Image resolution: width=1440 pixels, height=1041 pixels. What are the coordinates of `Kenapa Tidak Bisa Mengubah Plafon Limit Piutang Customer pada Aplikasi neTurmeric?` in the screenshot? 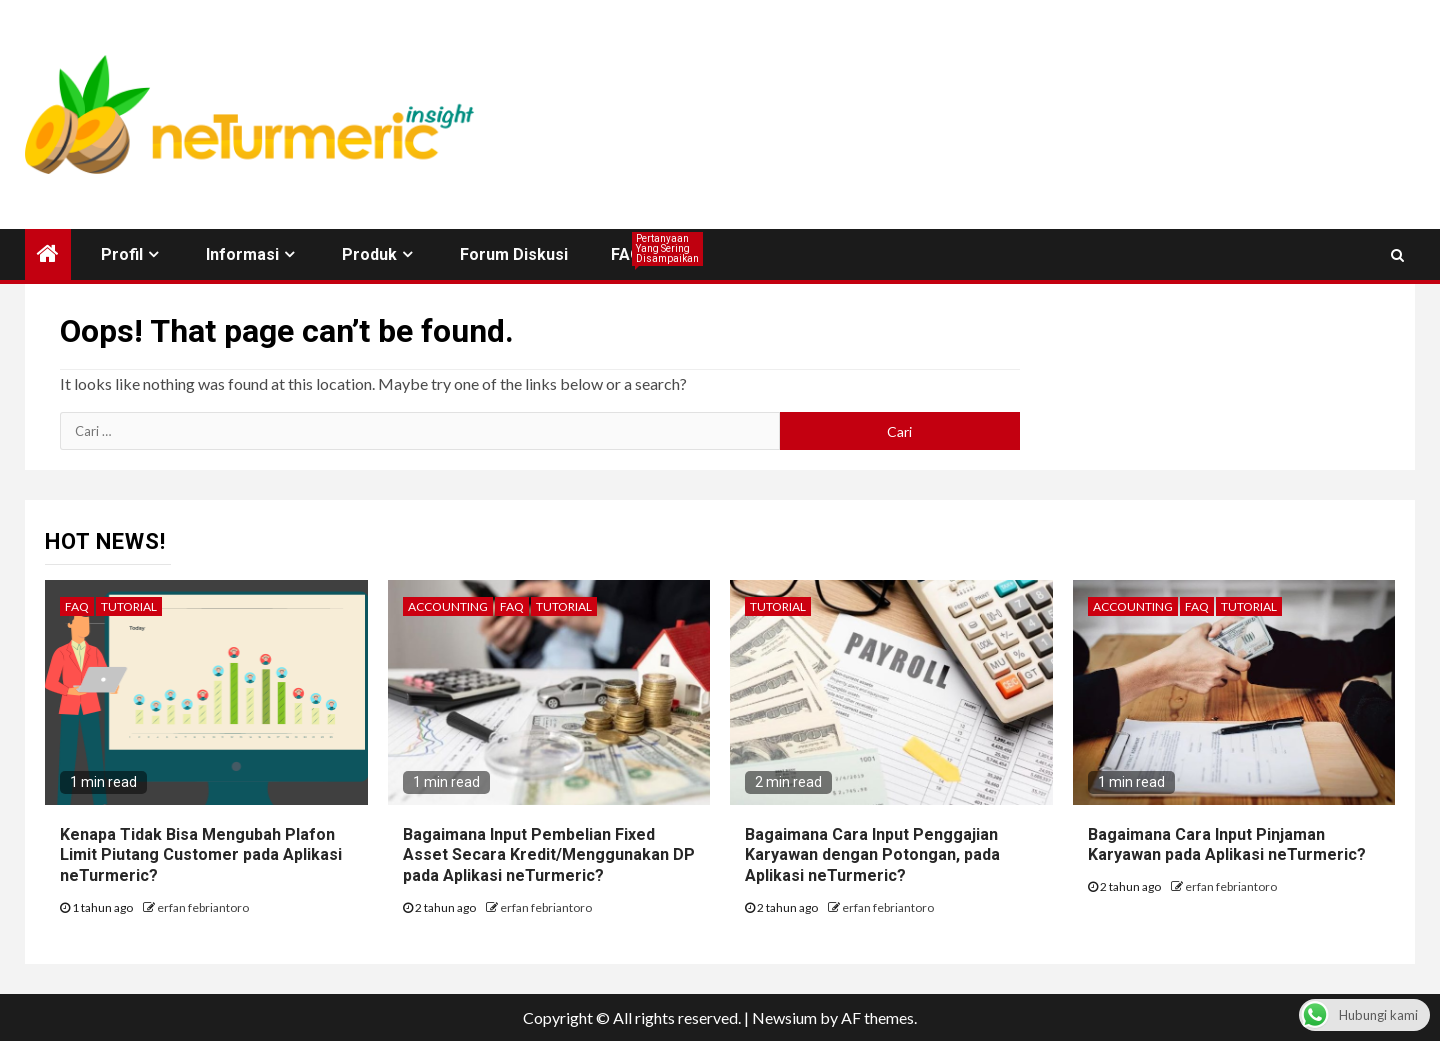 It's located at (201, 855).